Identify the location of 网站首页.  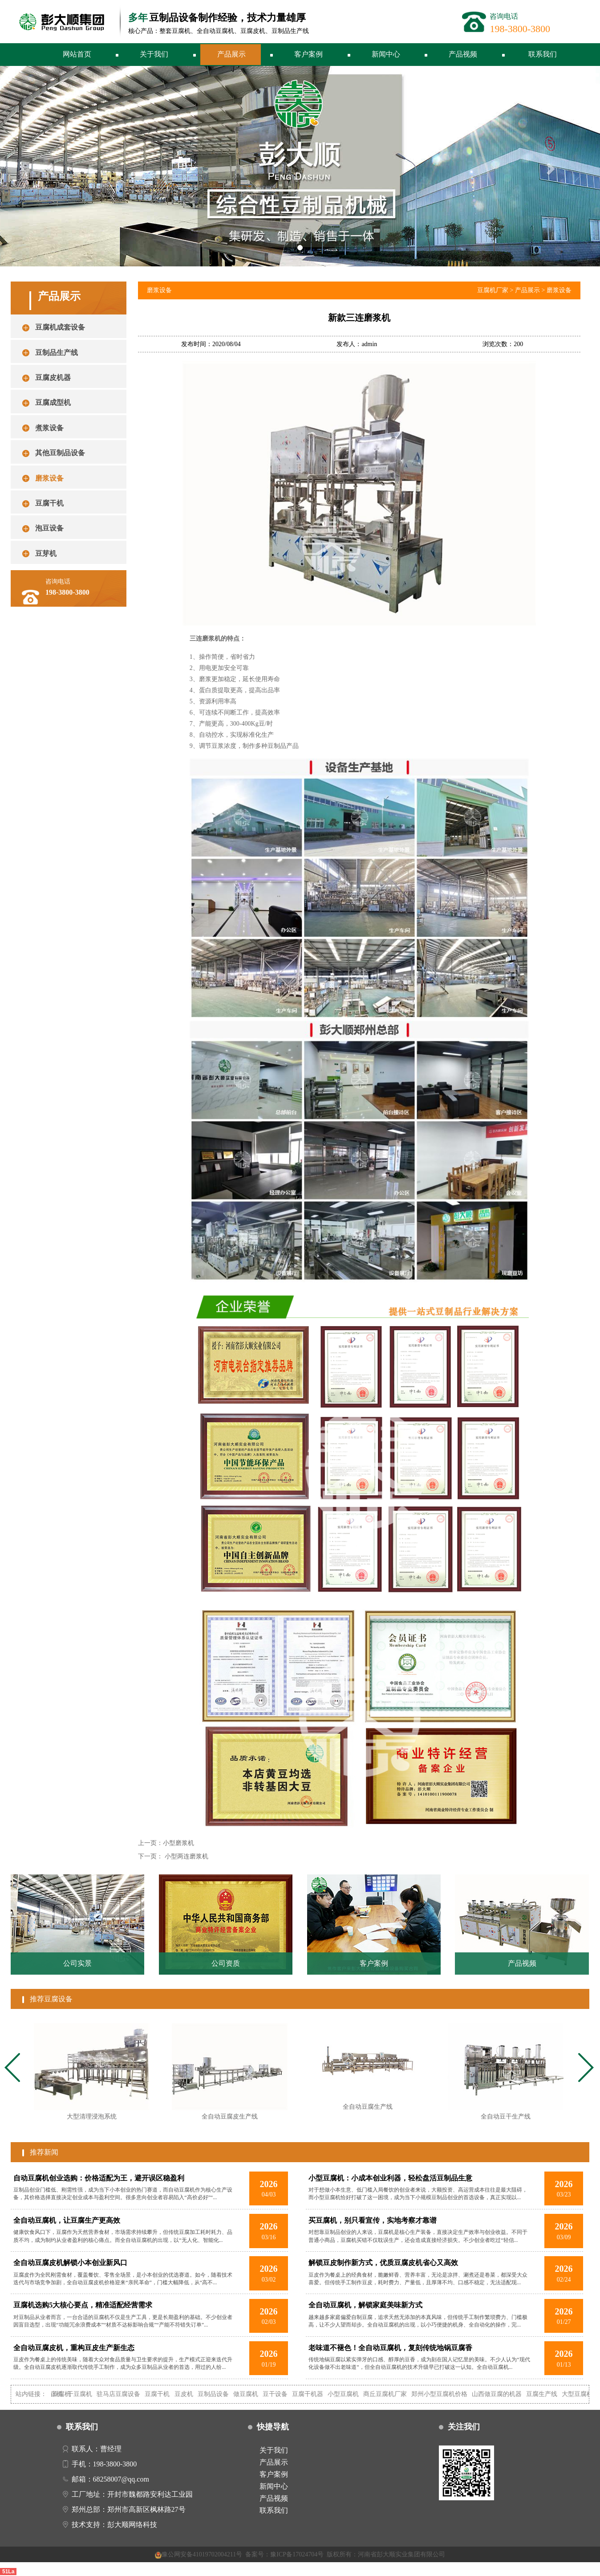
(77, 54).